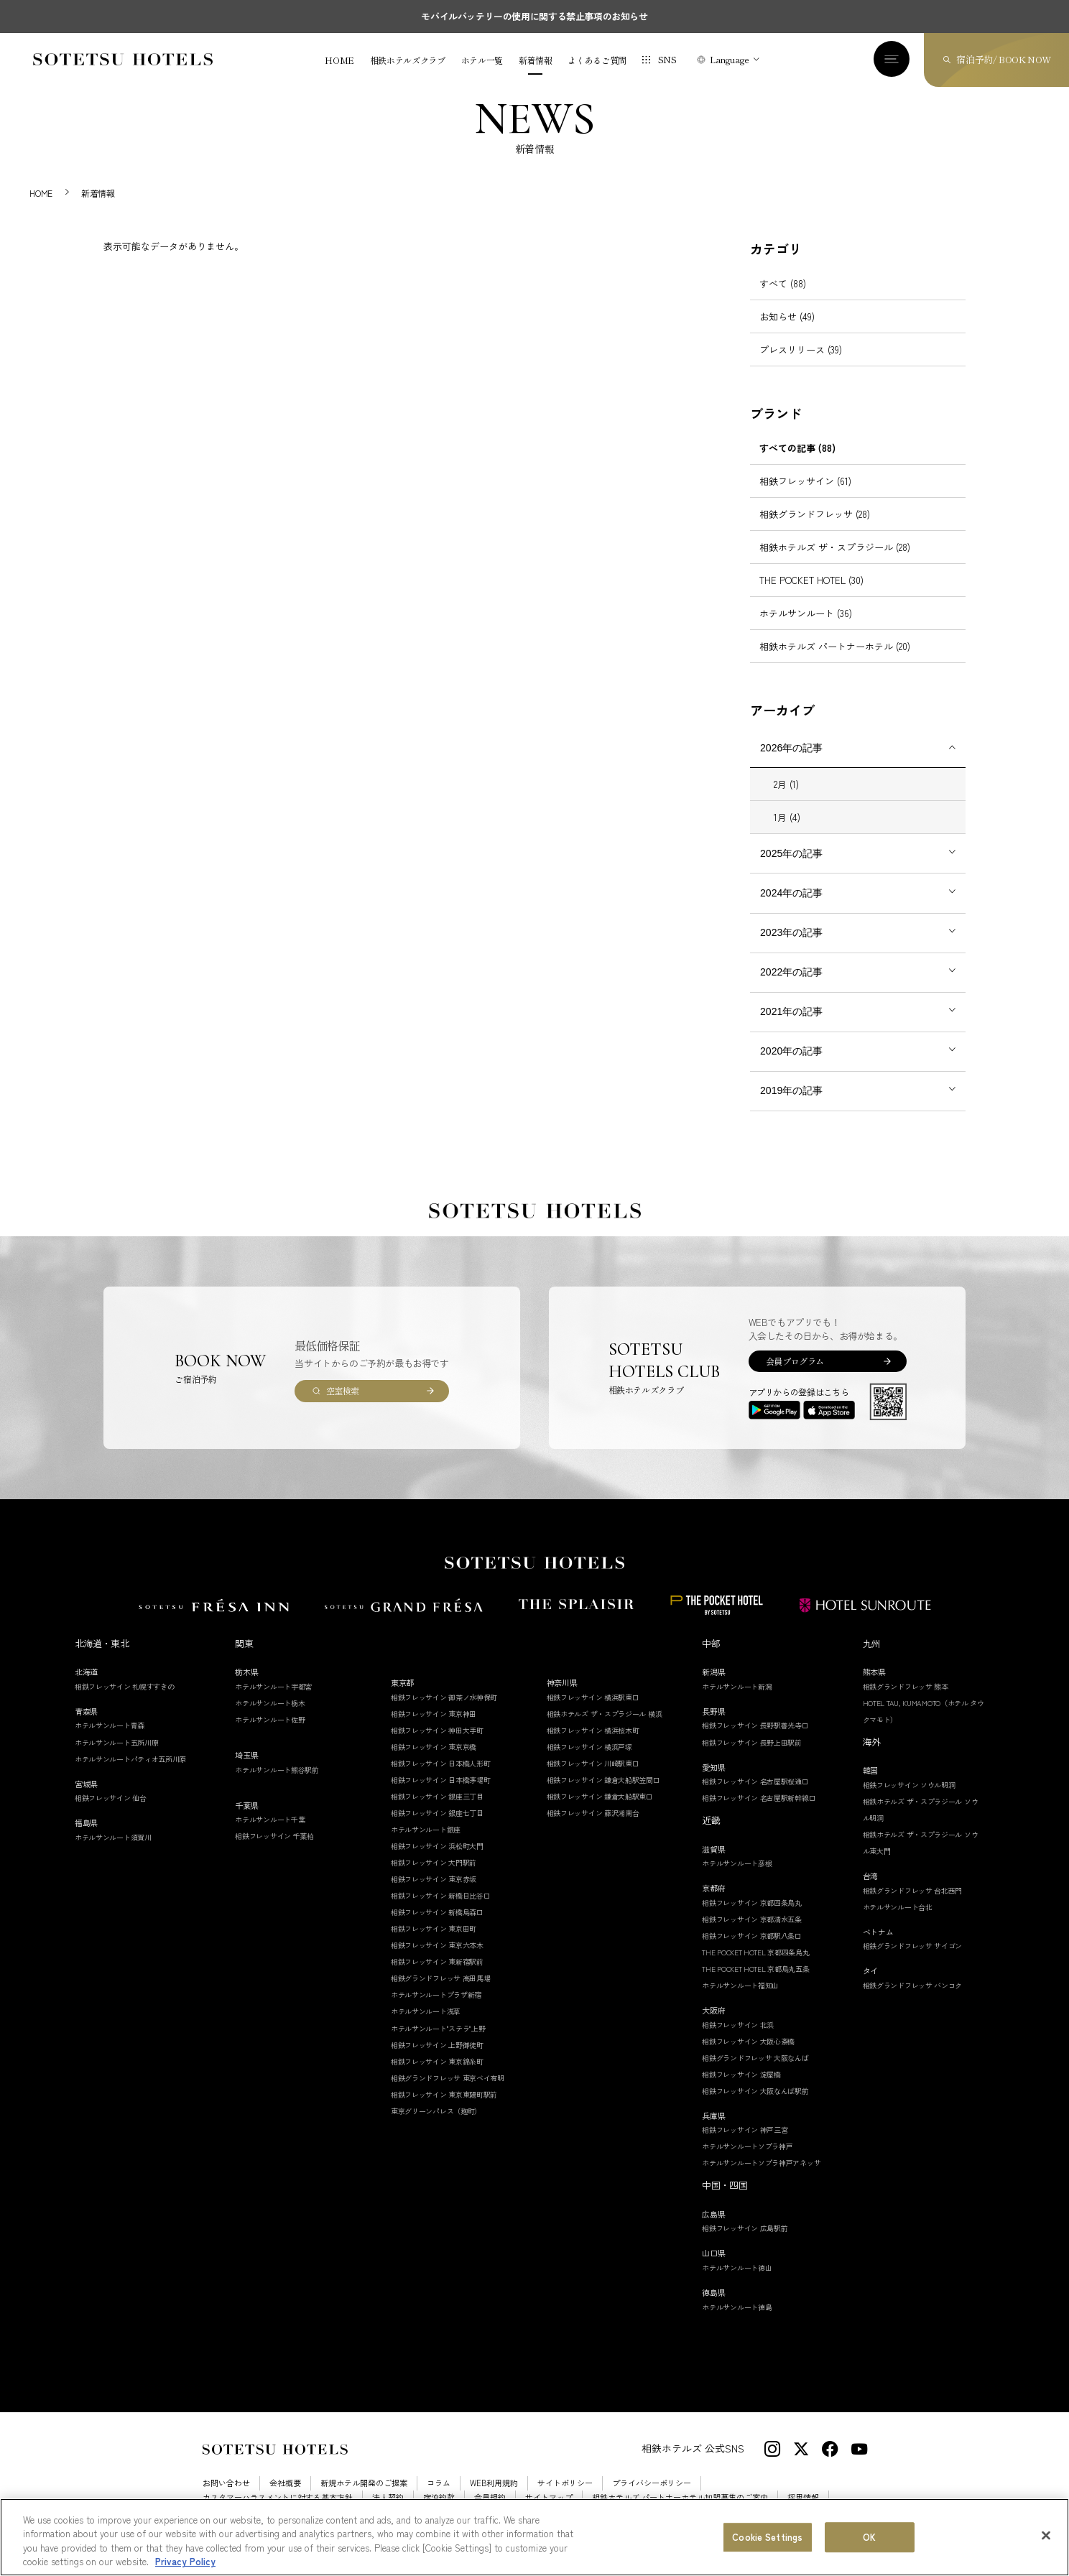 The image size is (1069, 2576). Describe the element at coordinates (482, 60) in the screenshot. I see `ホテル一覧` at that location.